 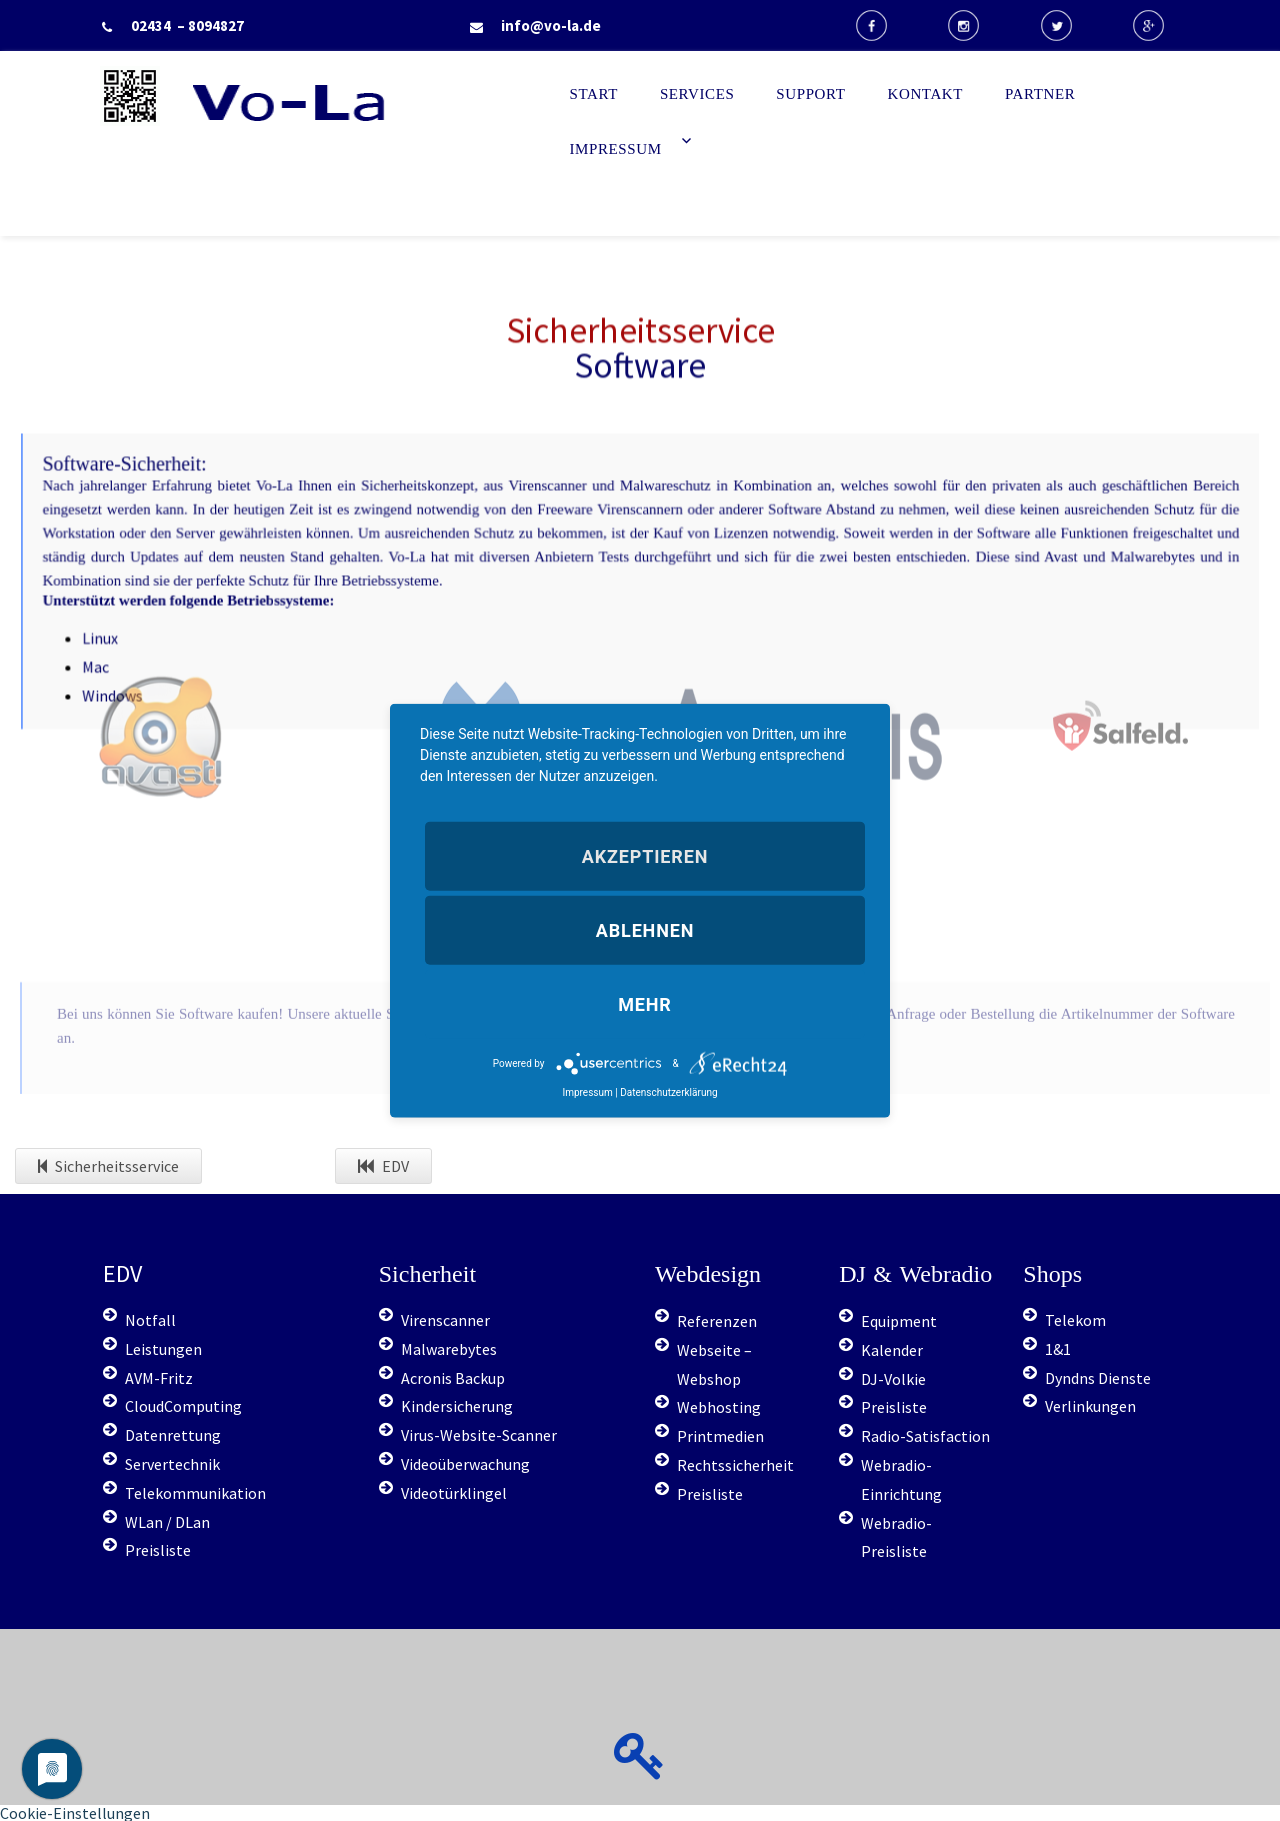 I want to click on Referenzen, so click(x=717, y=1321).